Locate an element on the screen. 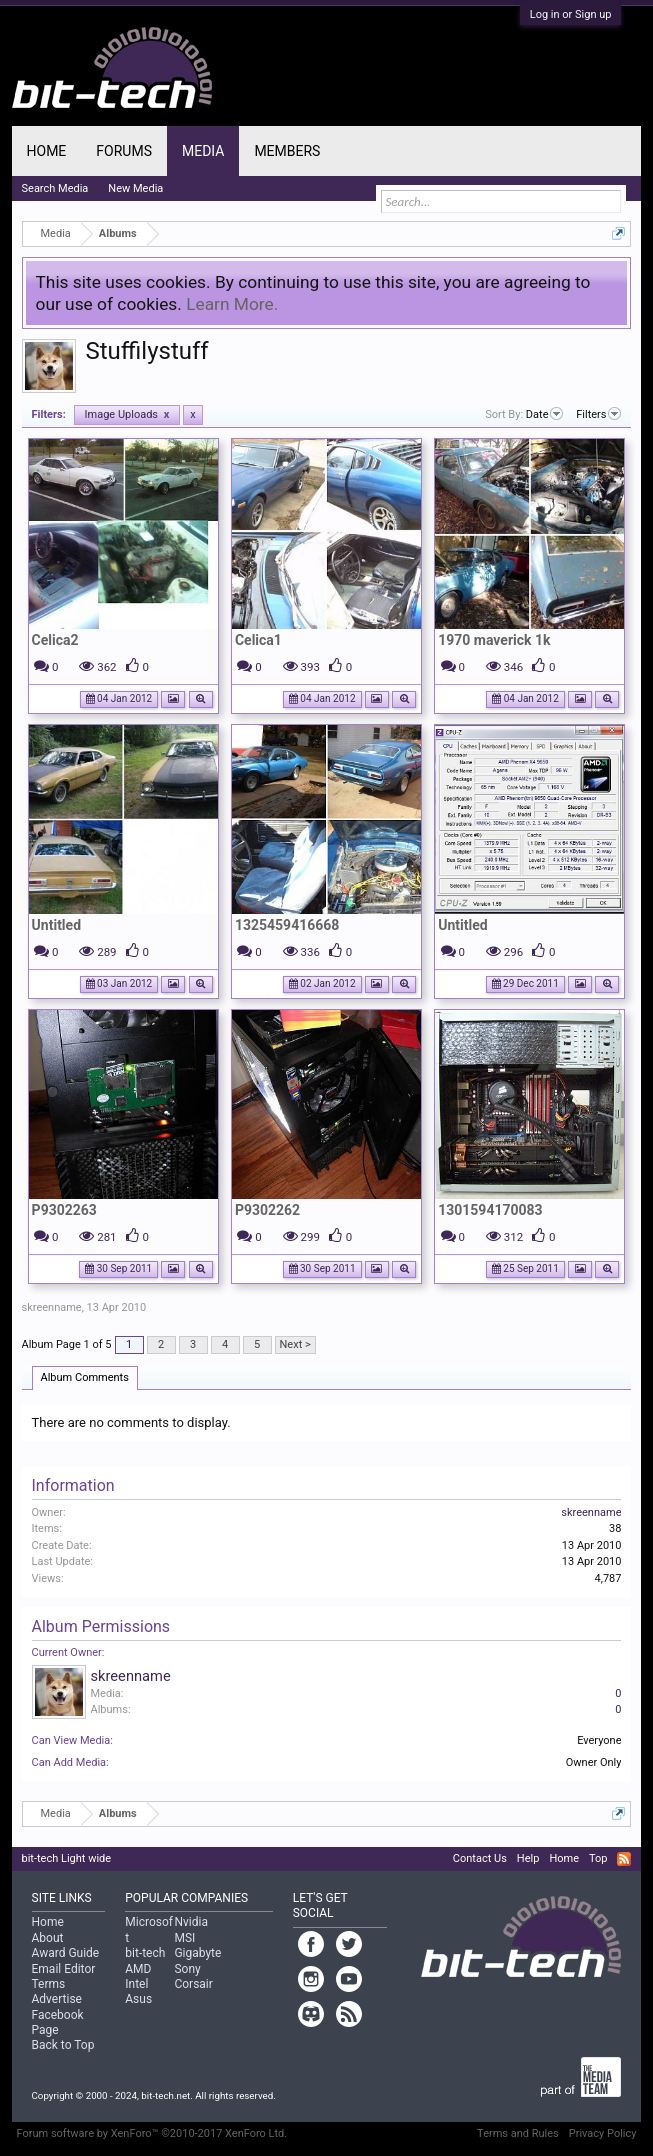 Image resolution: width=653 pixels, height=2156 pixels. 1970 maverick 1k is located at coordinates (494, 640).